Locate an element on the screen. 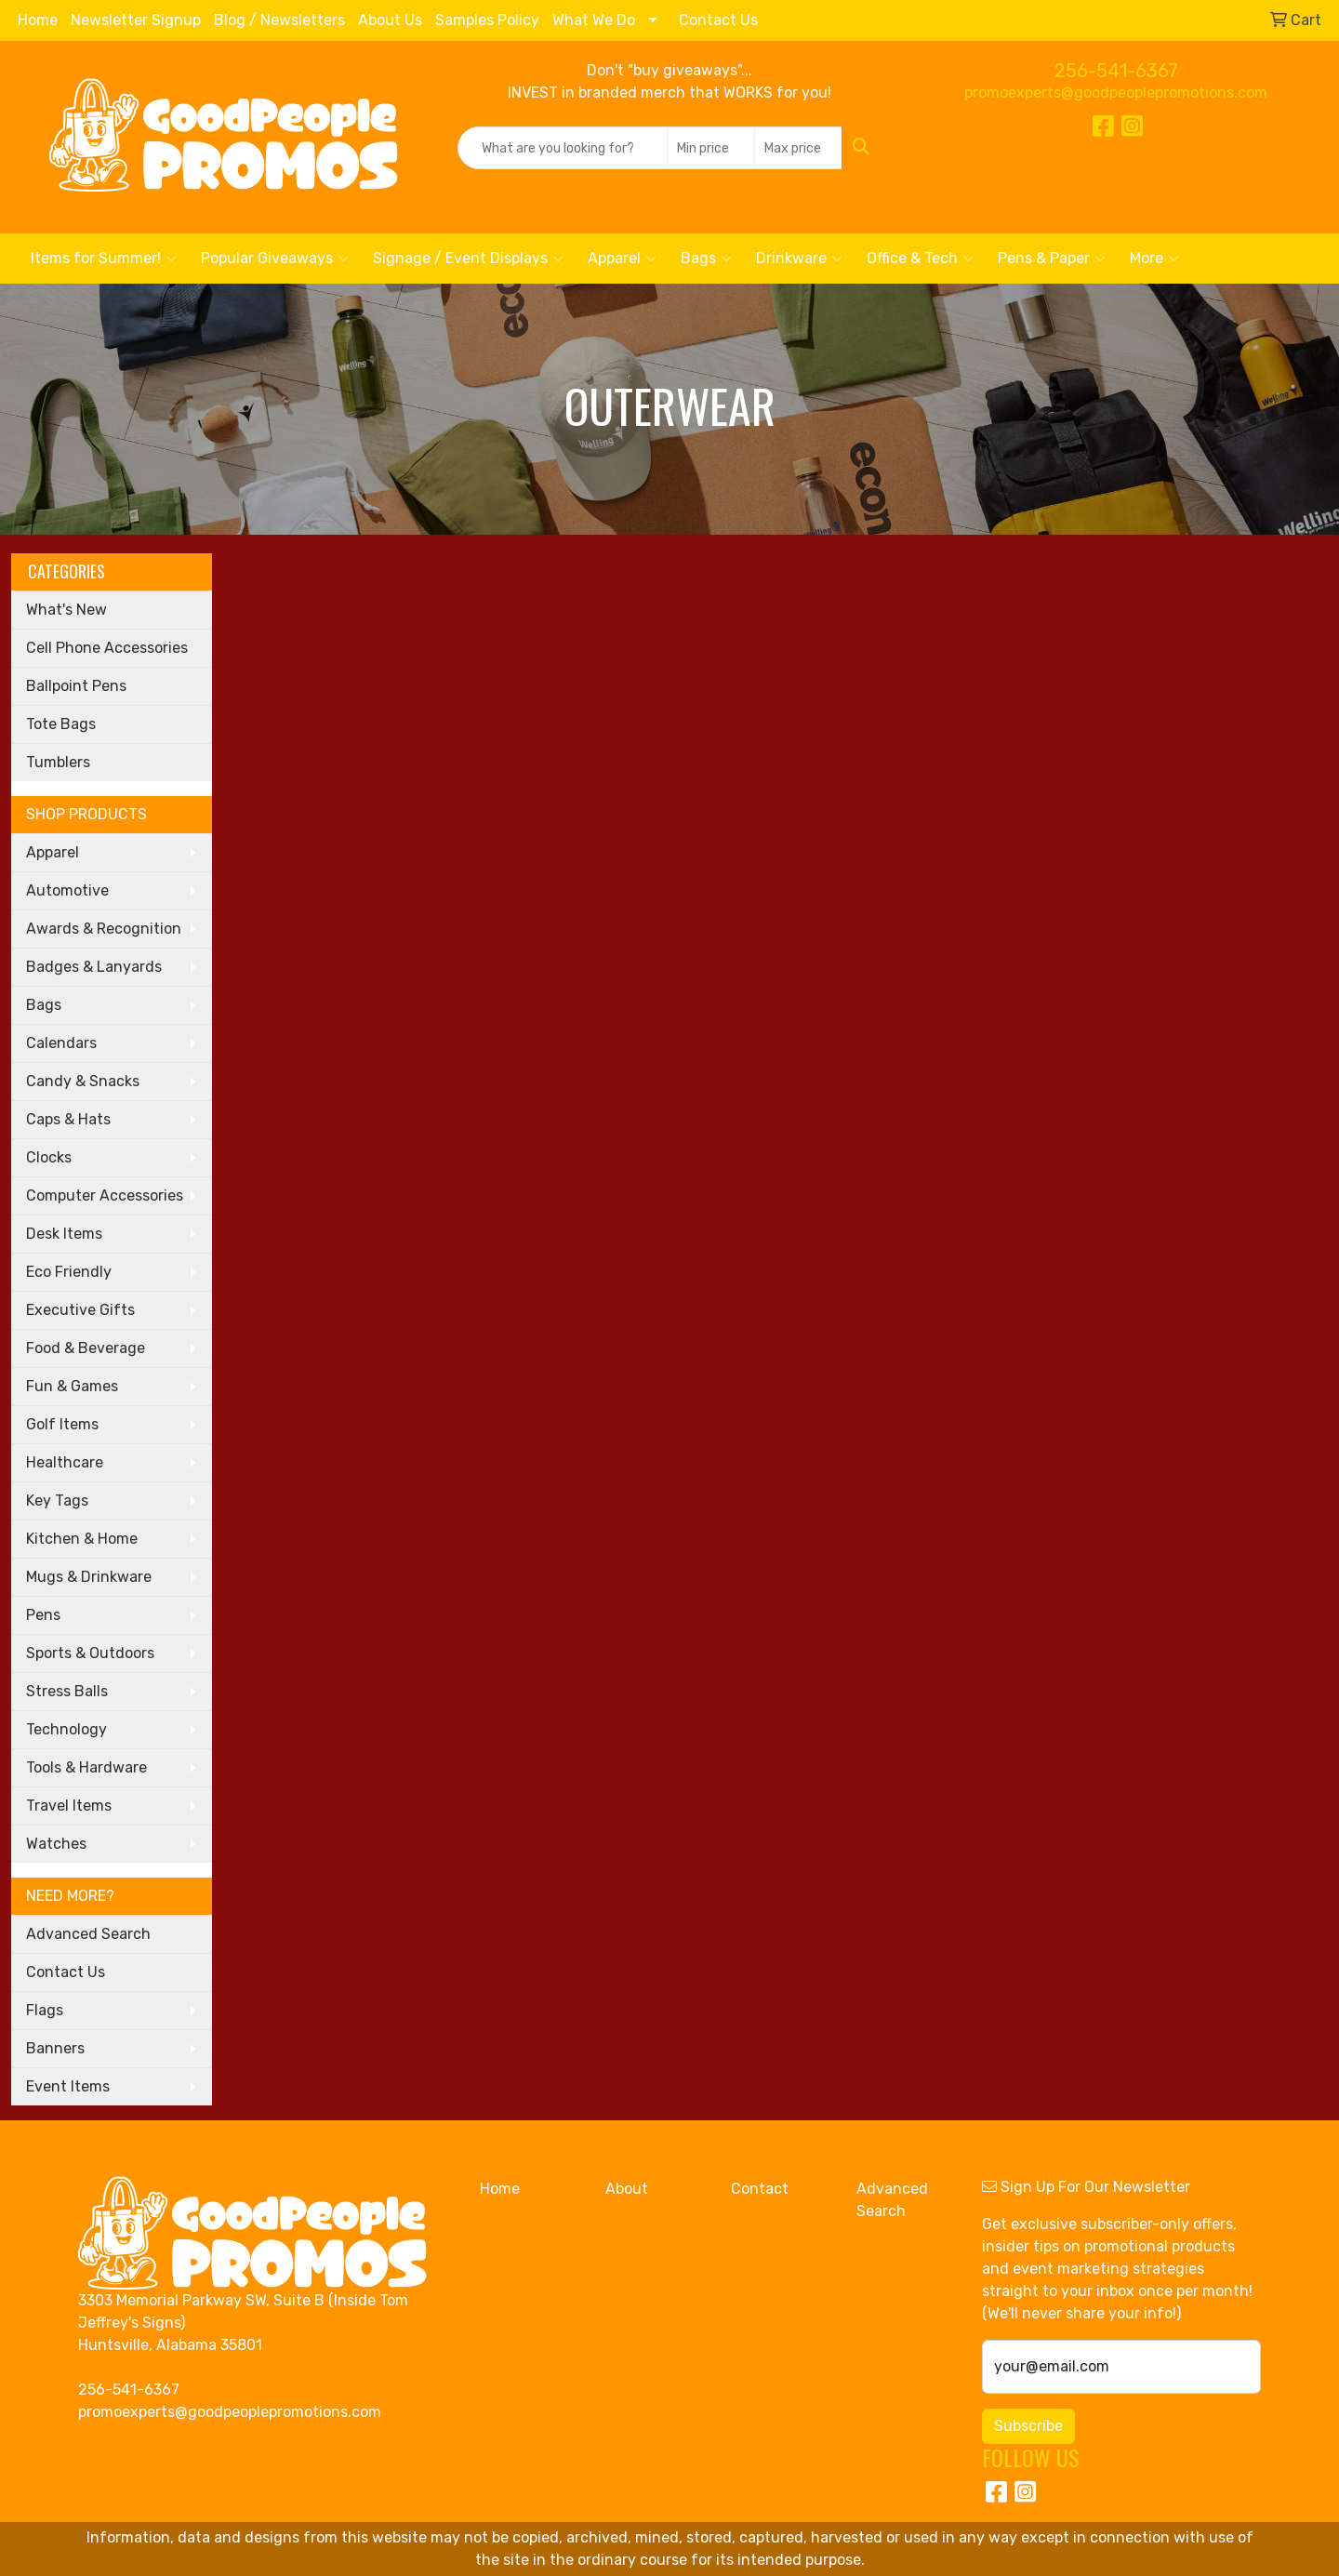 The height and width of the screenshot is (2576, 1339). promoexperts@goodpeoplepromotions.com is located at coordinates (1115, 92).